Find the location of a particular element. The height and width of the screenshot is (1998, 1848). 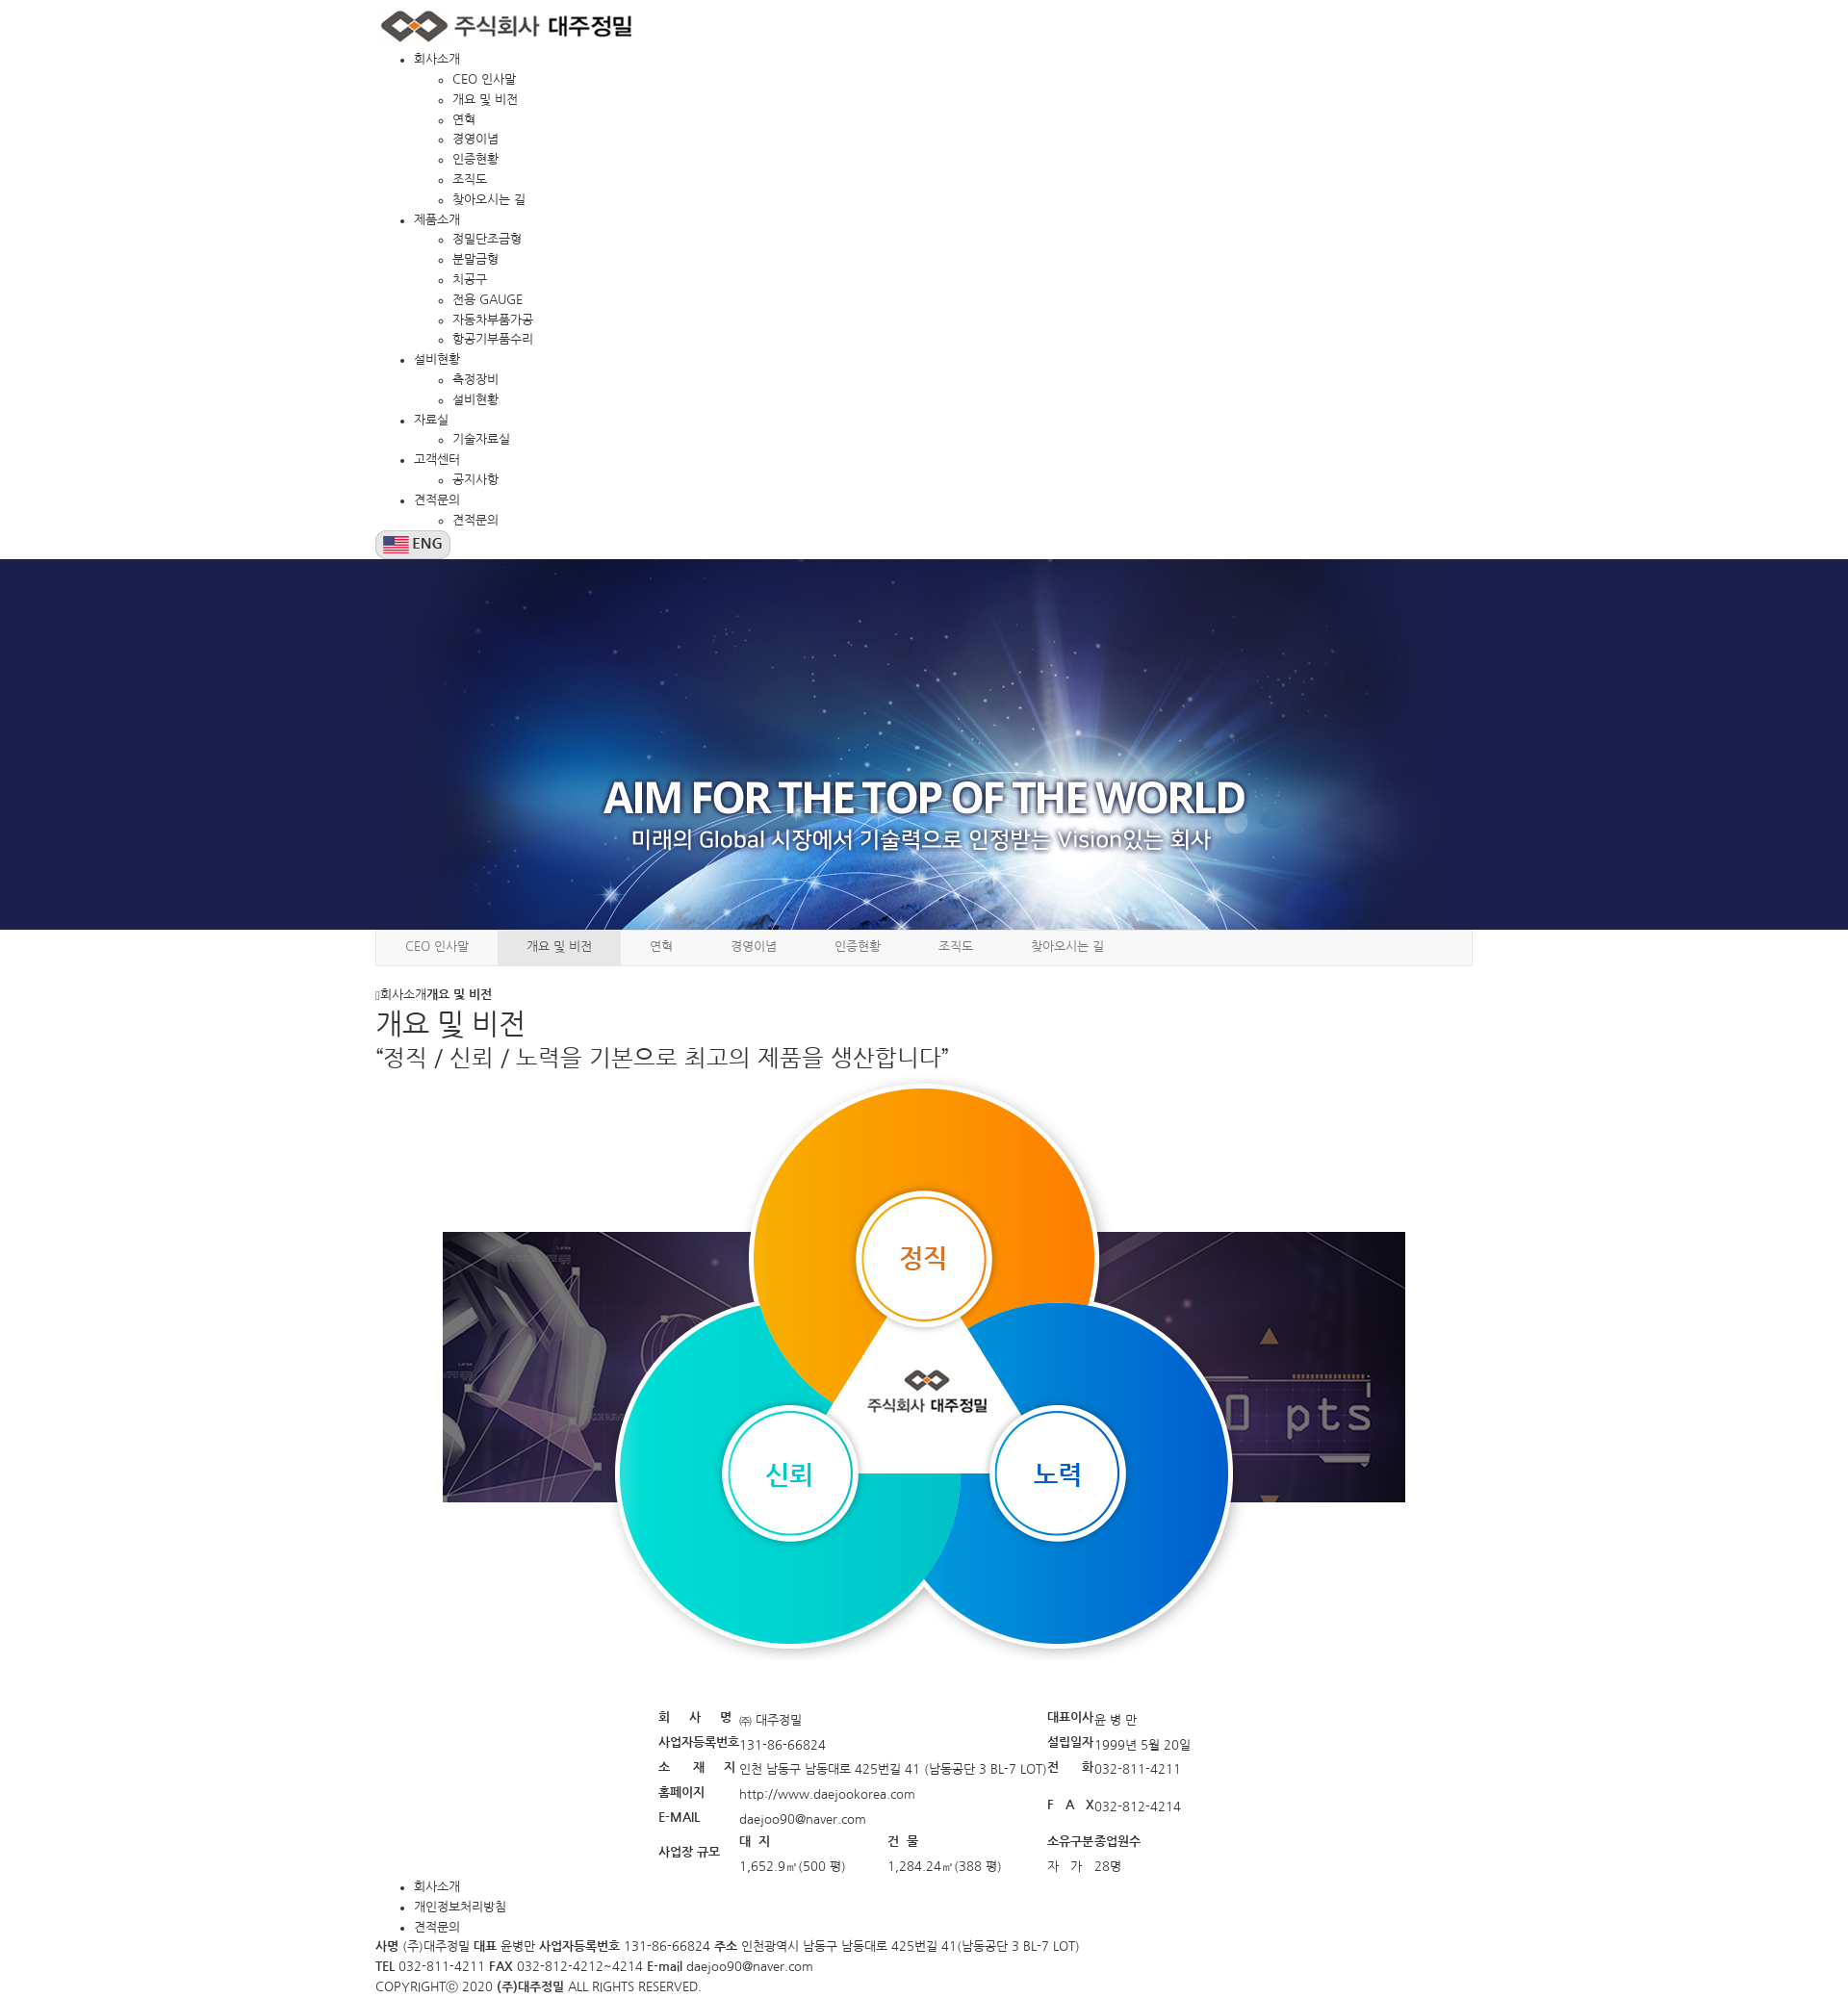

CEO 인사말 is located at coordinates (484, 79).